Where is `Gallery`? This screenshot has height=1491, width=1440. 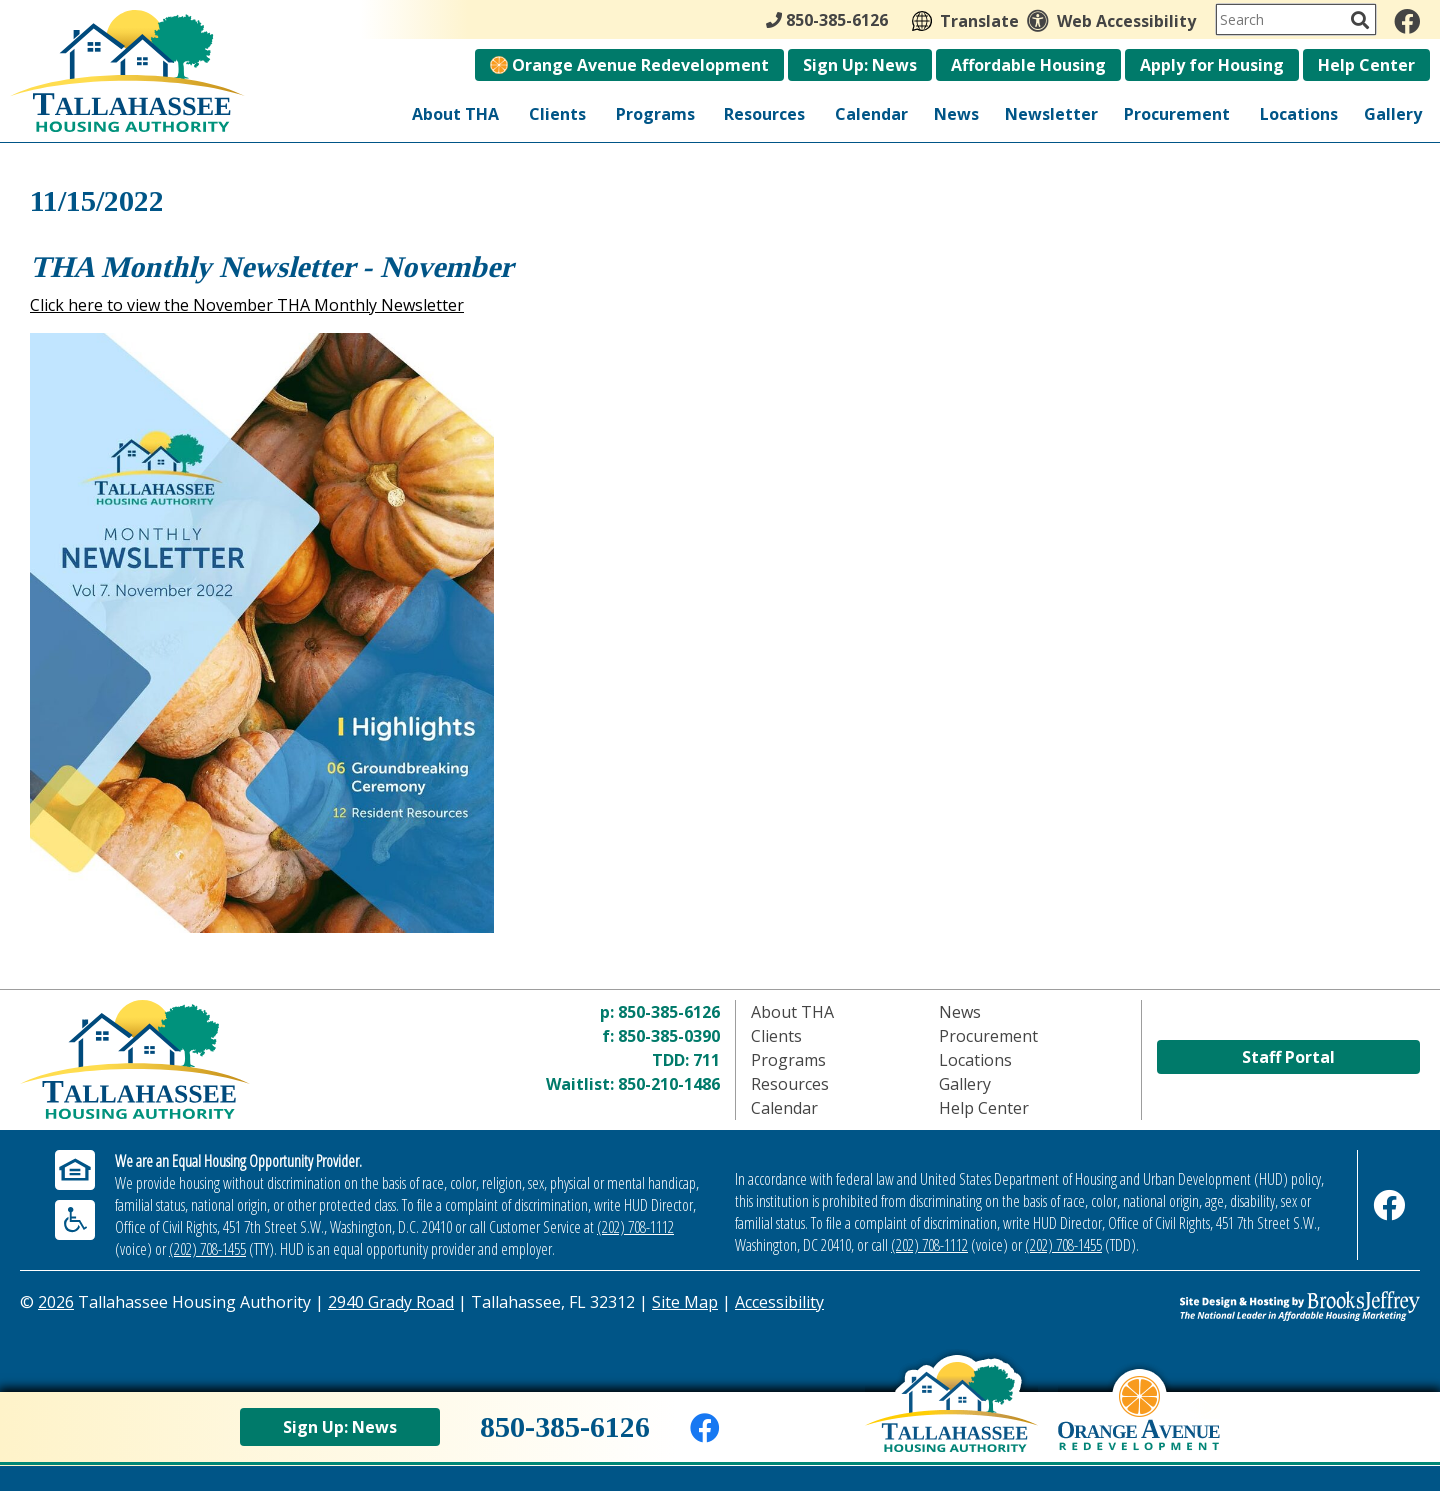 Gallery is located at coordinates (1393, 114).